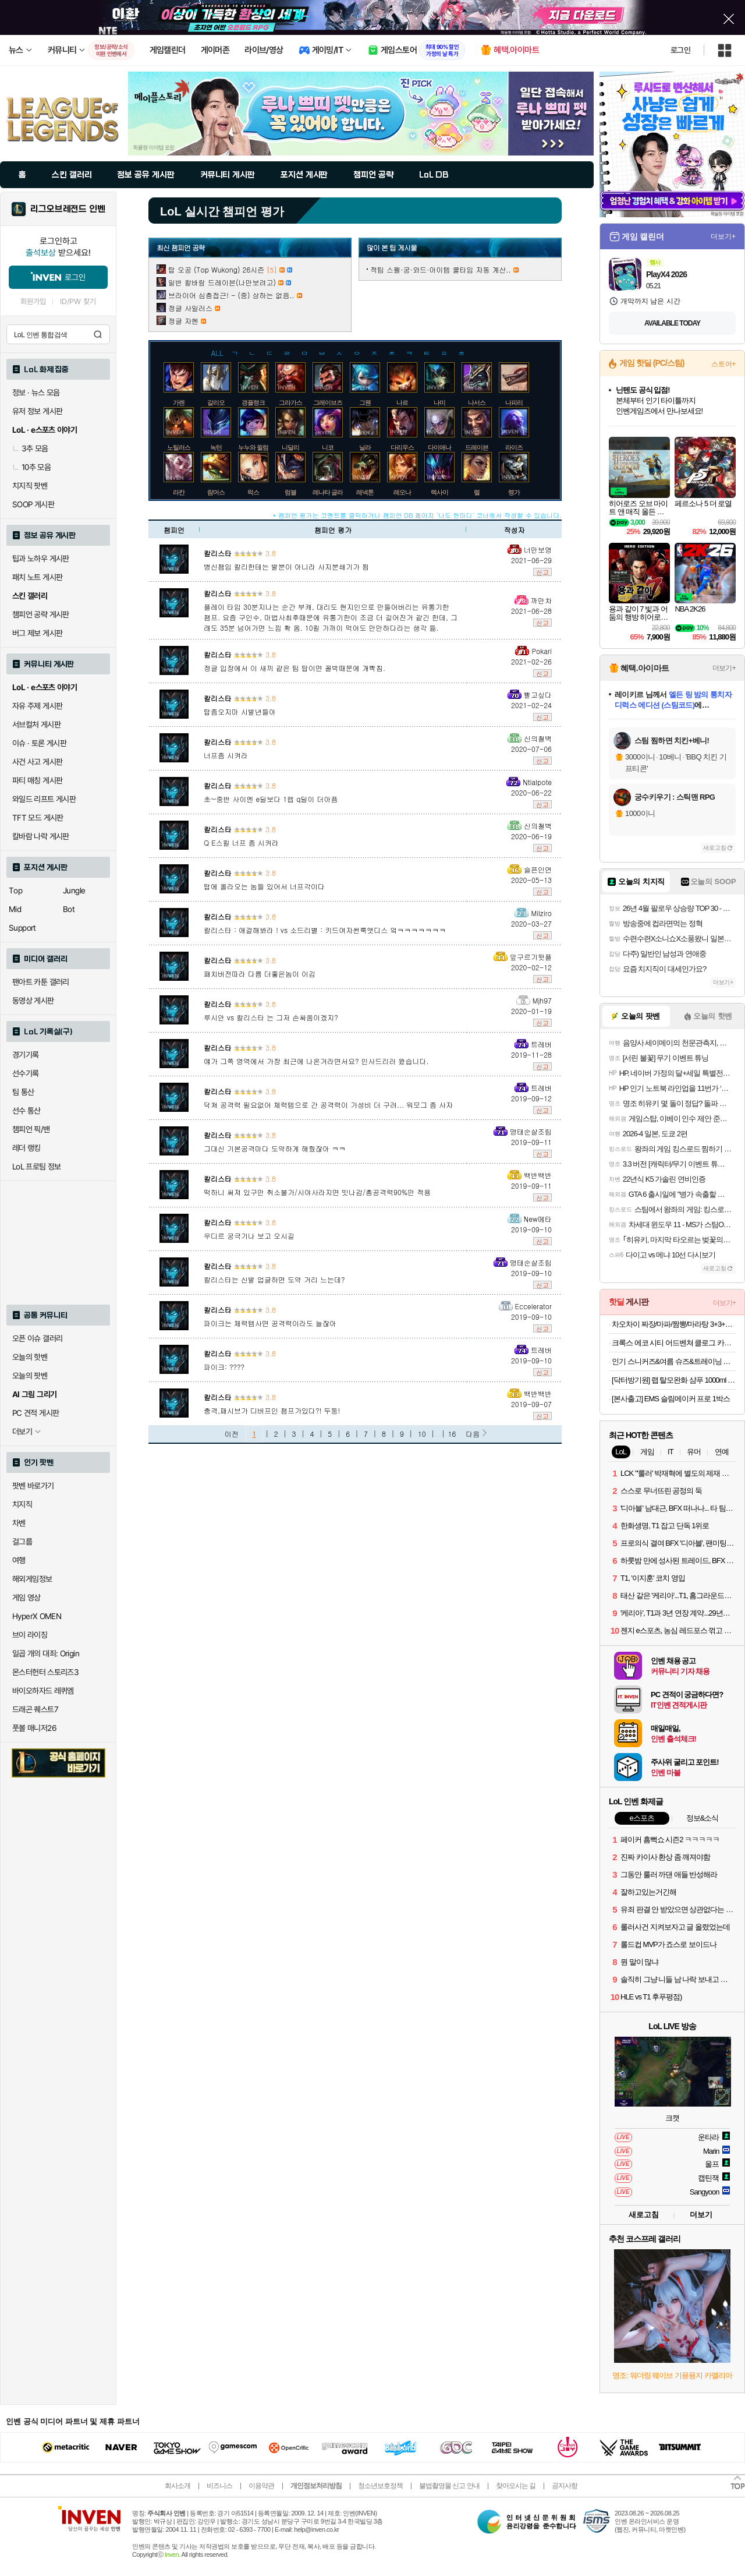 The image size is (745, 2576). I want to click on [본사출고] EMS 슬림메이커 프로 1박스, so click(671, 1398).